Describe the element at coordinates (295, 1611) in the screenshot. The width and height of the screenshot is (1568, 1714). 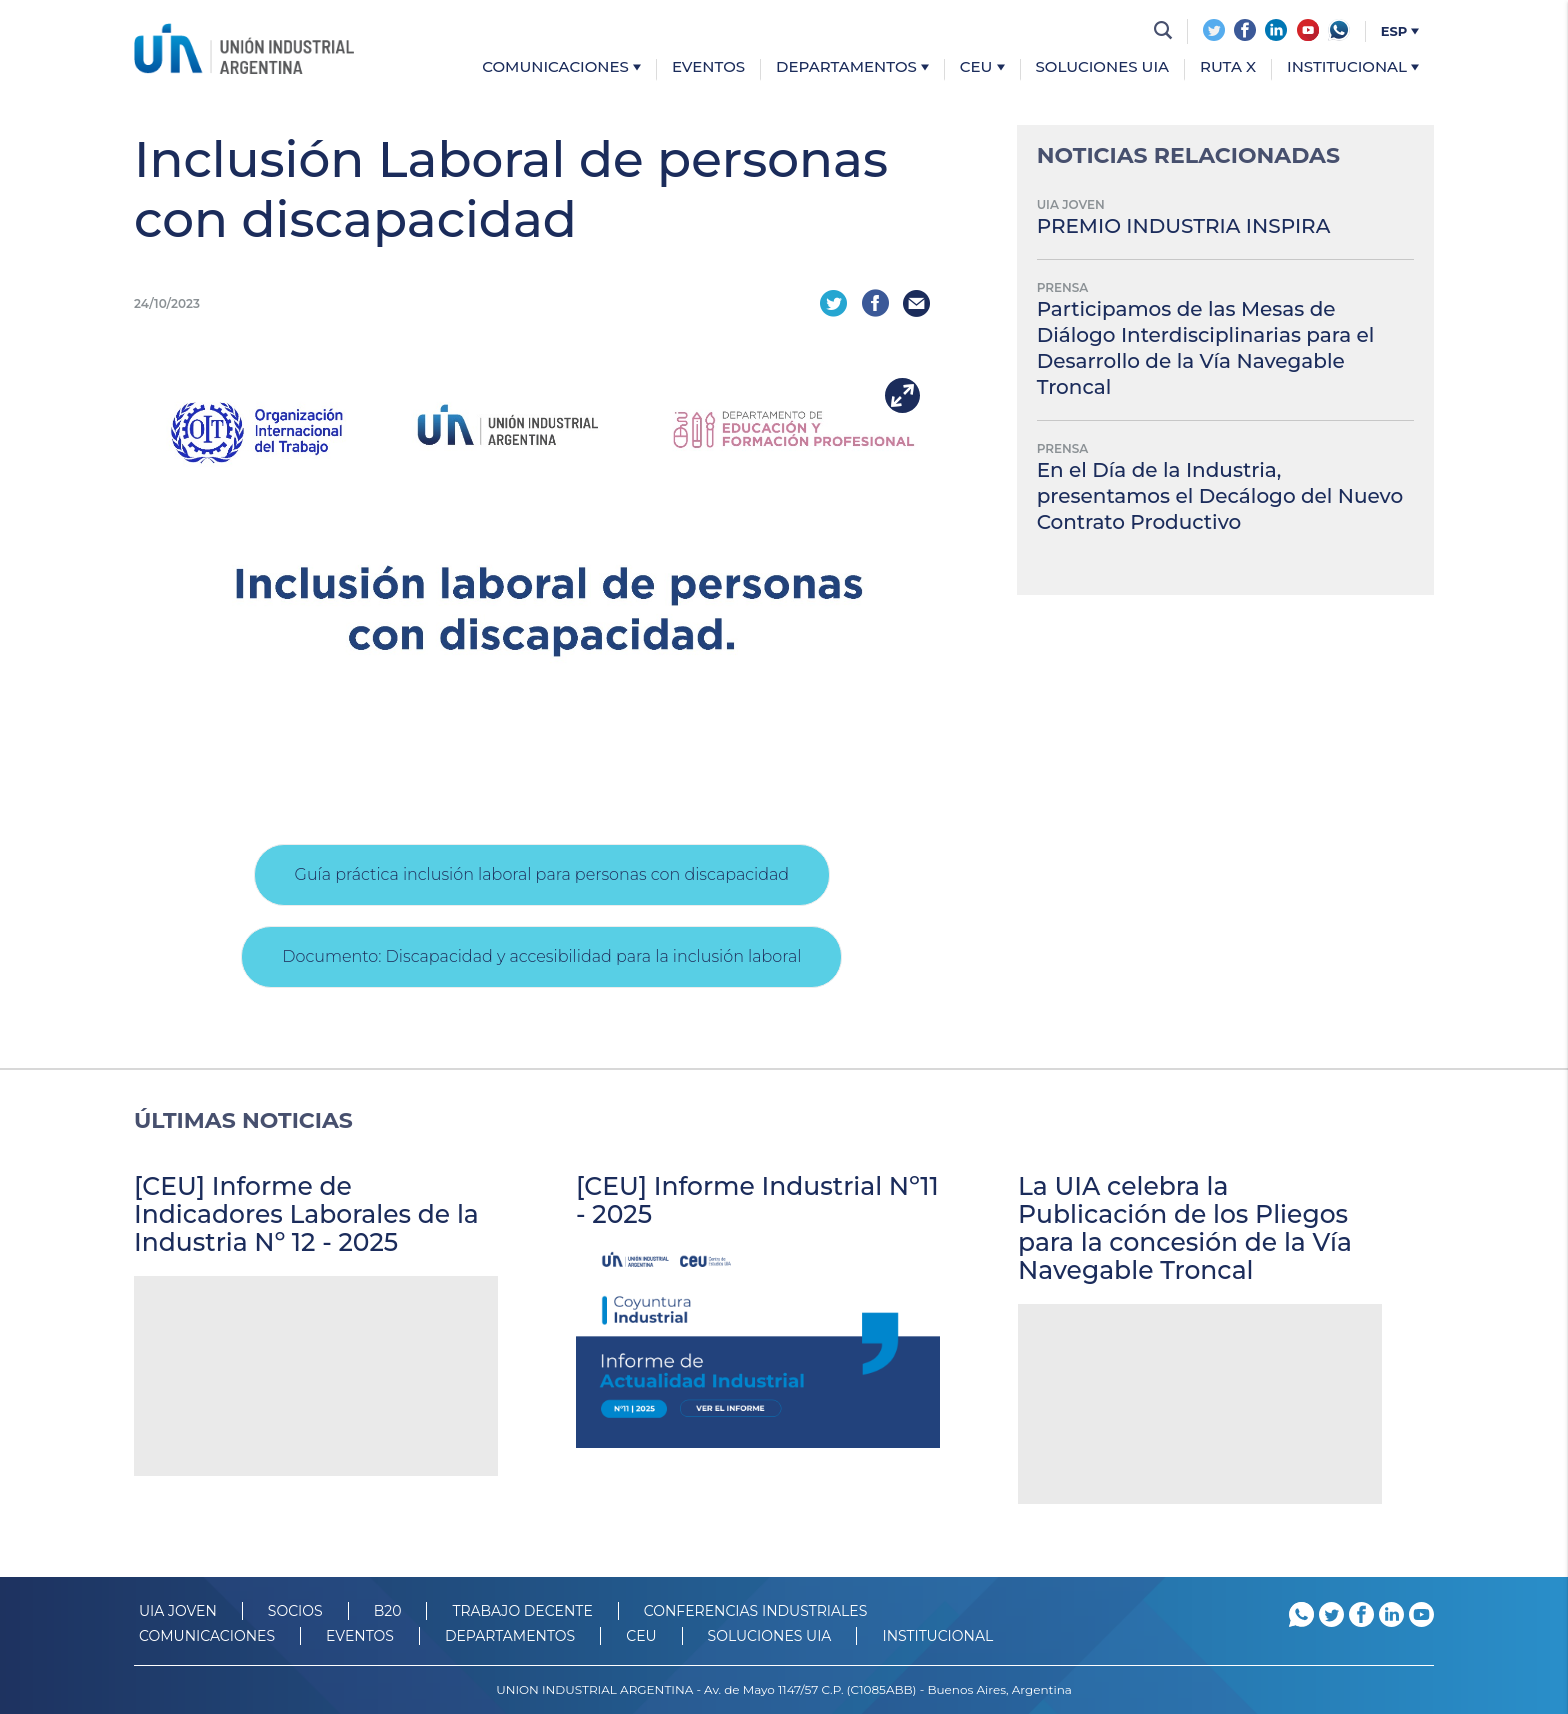
I see `SOCIOS` at that location.